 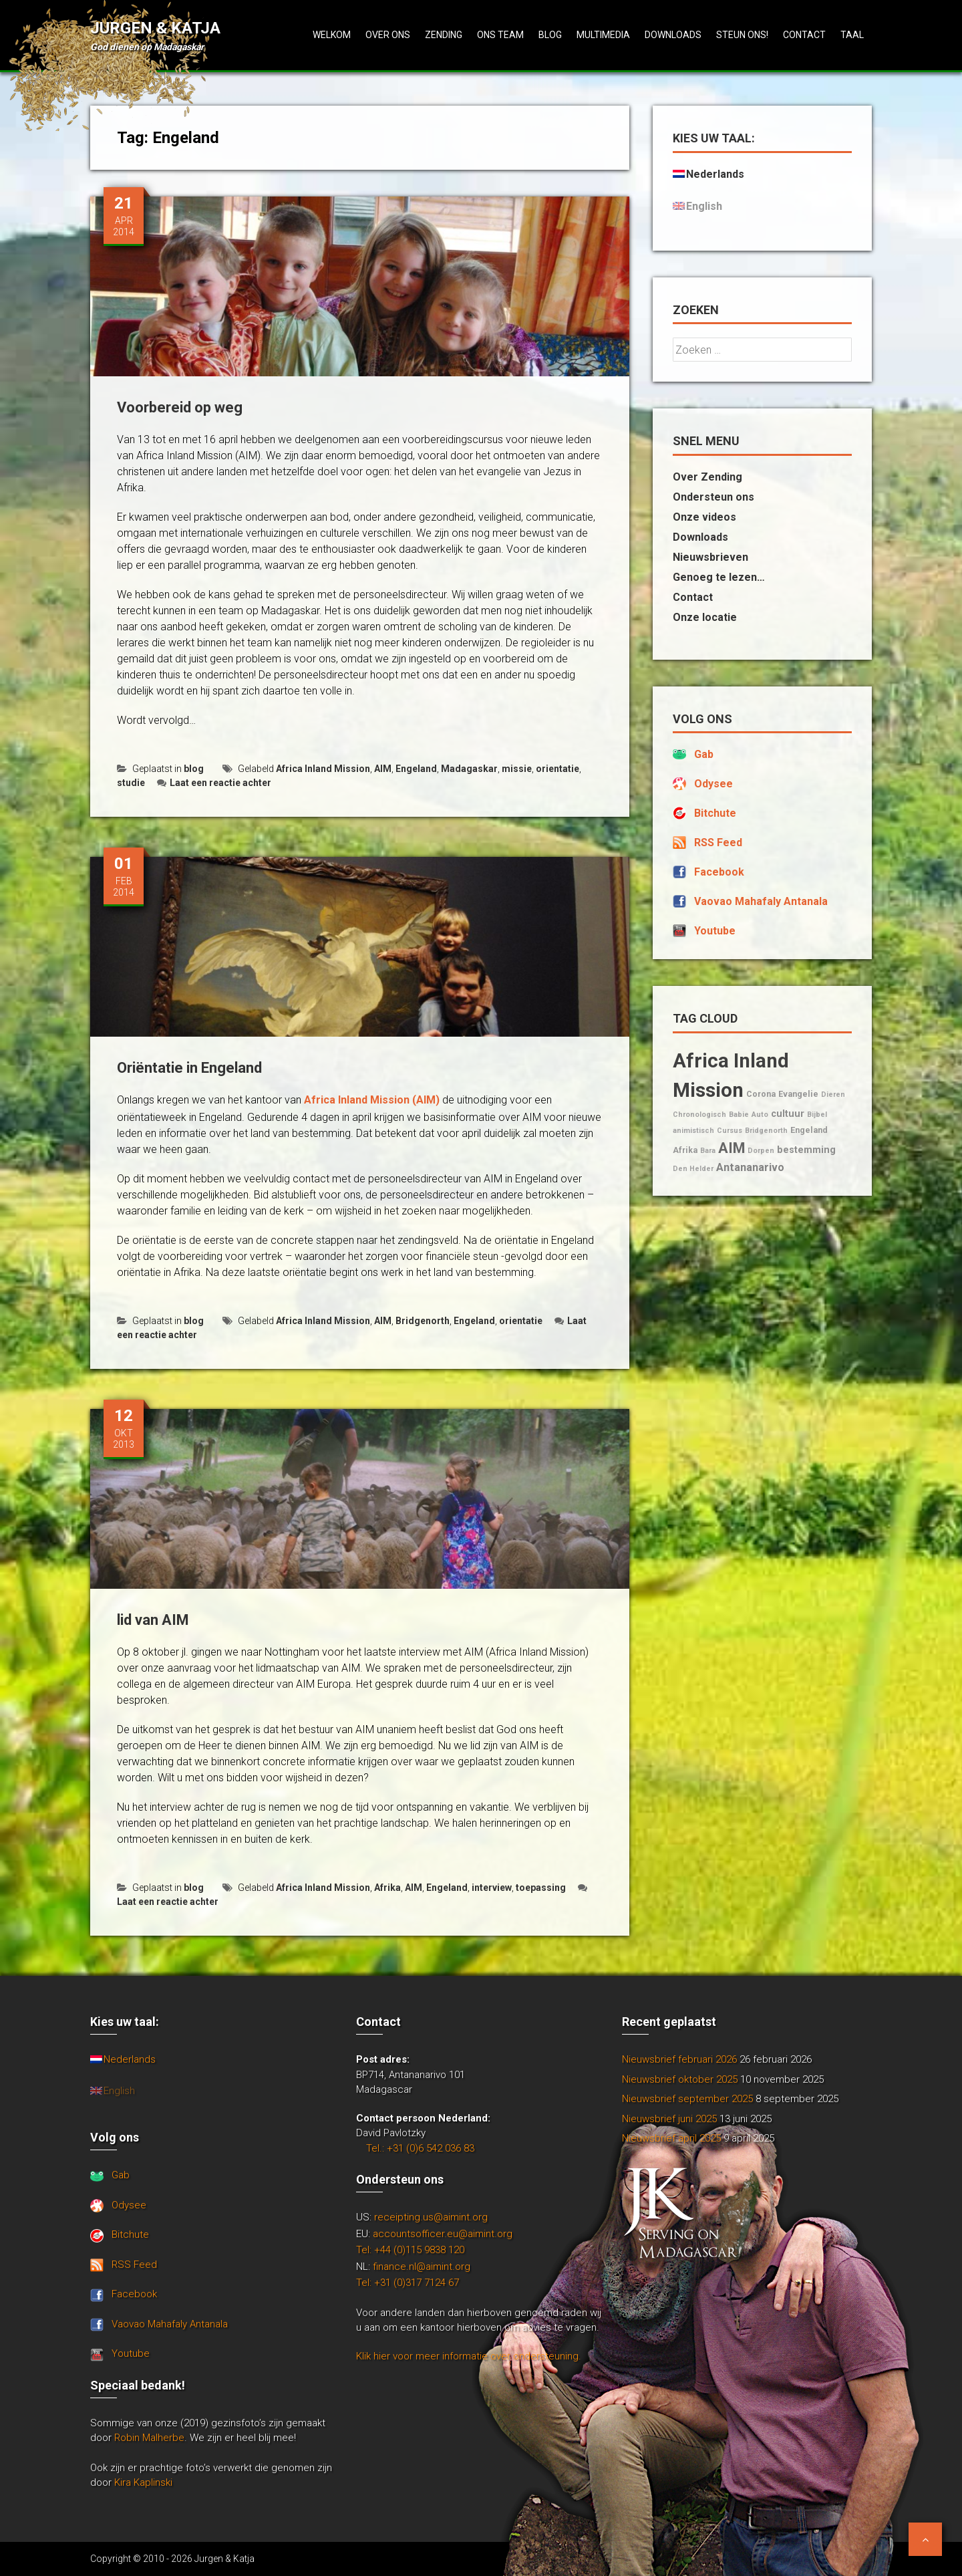 What do you see at coordinates (143, 2482) in the screenshot?
I see `Kira Kaplinski` at bounding box center [143, 2482].